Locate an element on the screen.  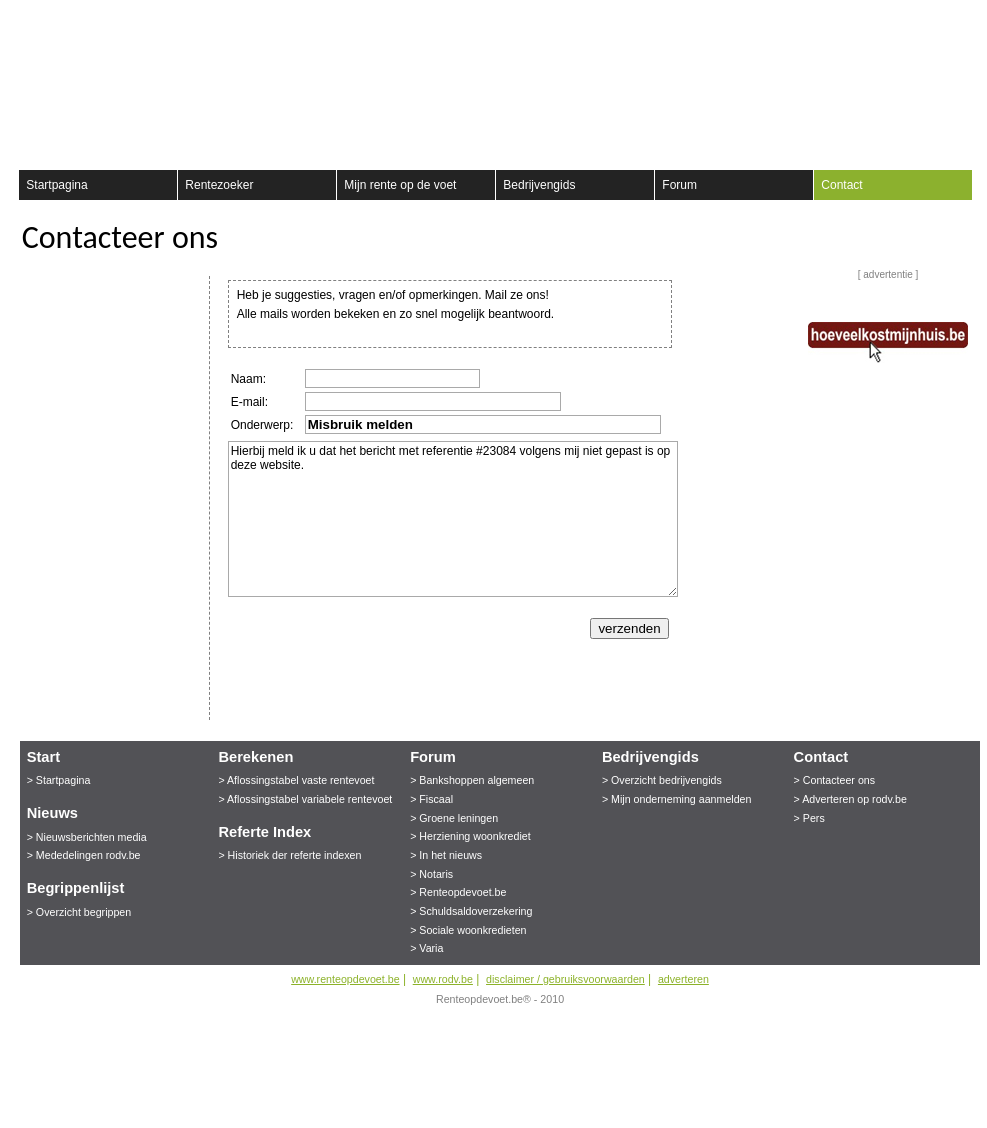
Registreer is located at coordinates (30, 20).